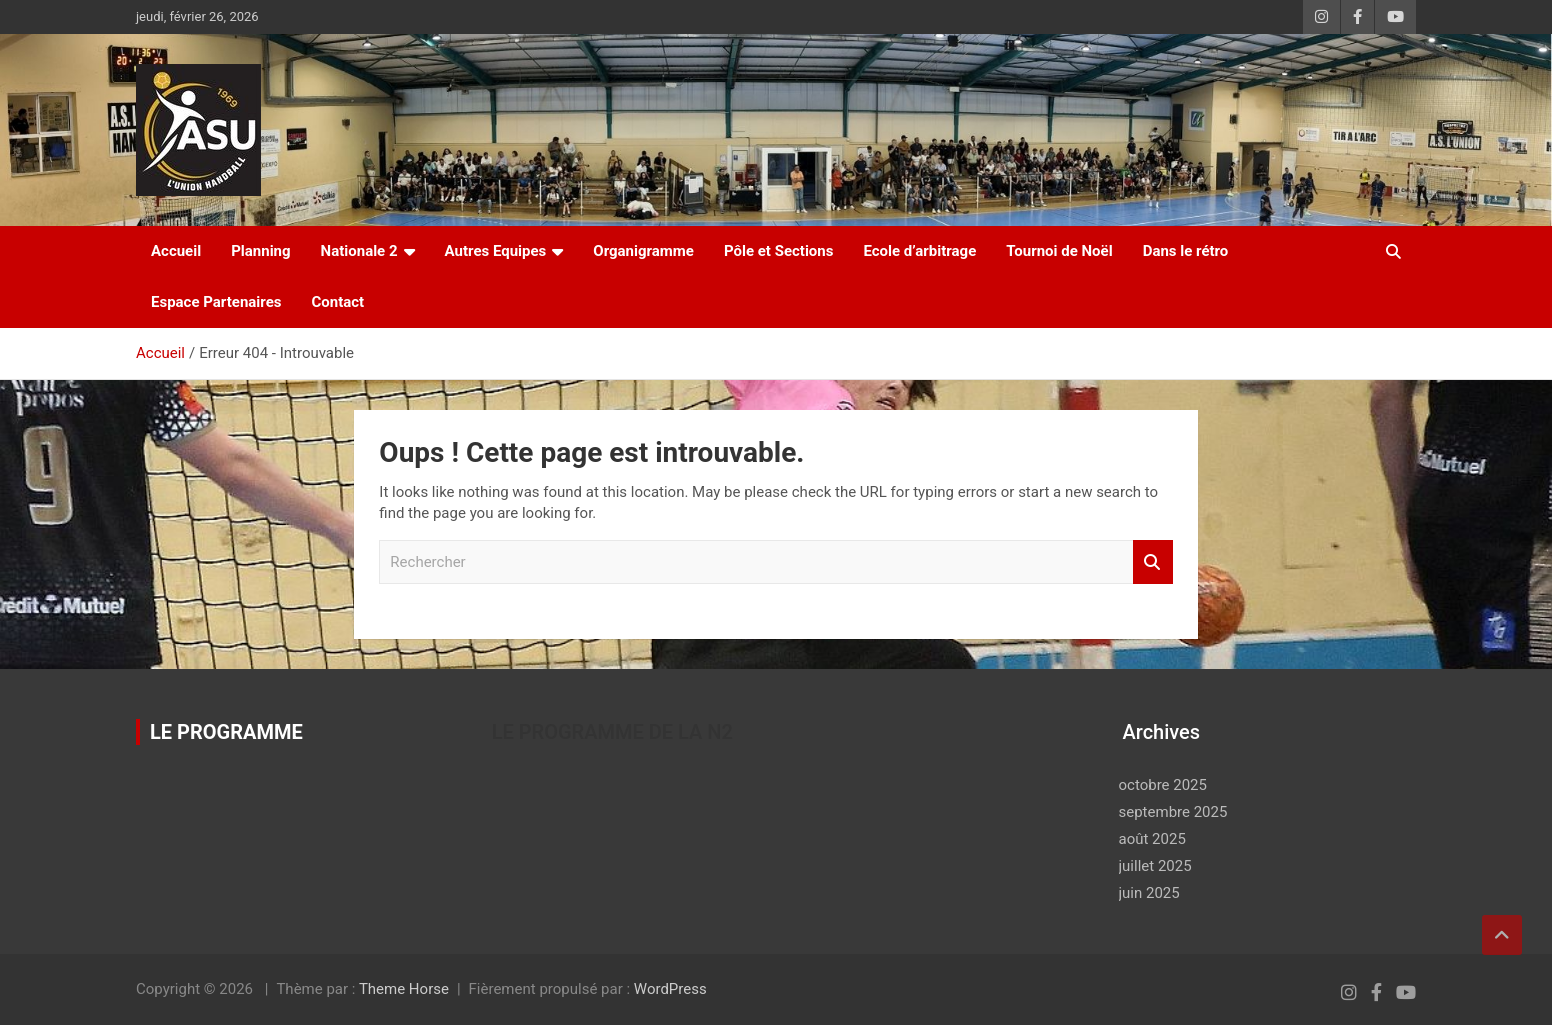  What do you see at coordinates (496, 251) in the screenshot?
I see `Autres Equipes` at bounding box center [496, 251].